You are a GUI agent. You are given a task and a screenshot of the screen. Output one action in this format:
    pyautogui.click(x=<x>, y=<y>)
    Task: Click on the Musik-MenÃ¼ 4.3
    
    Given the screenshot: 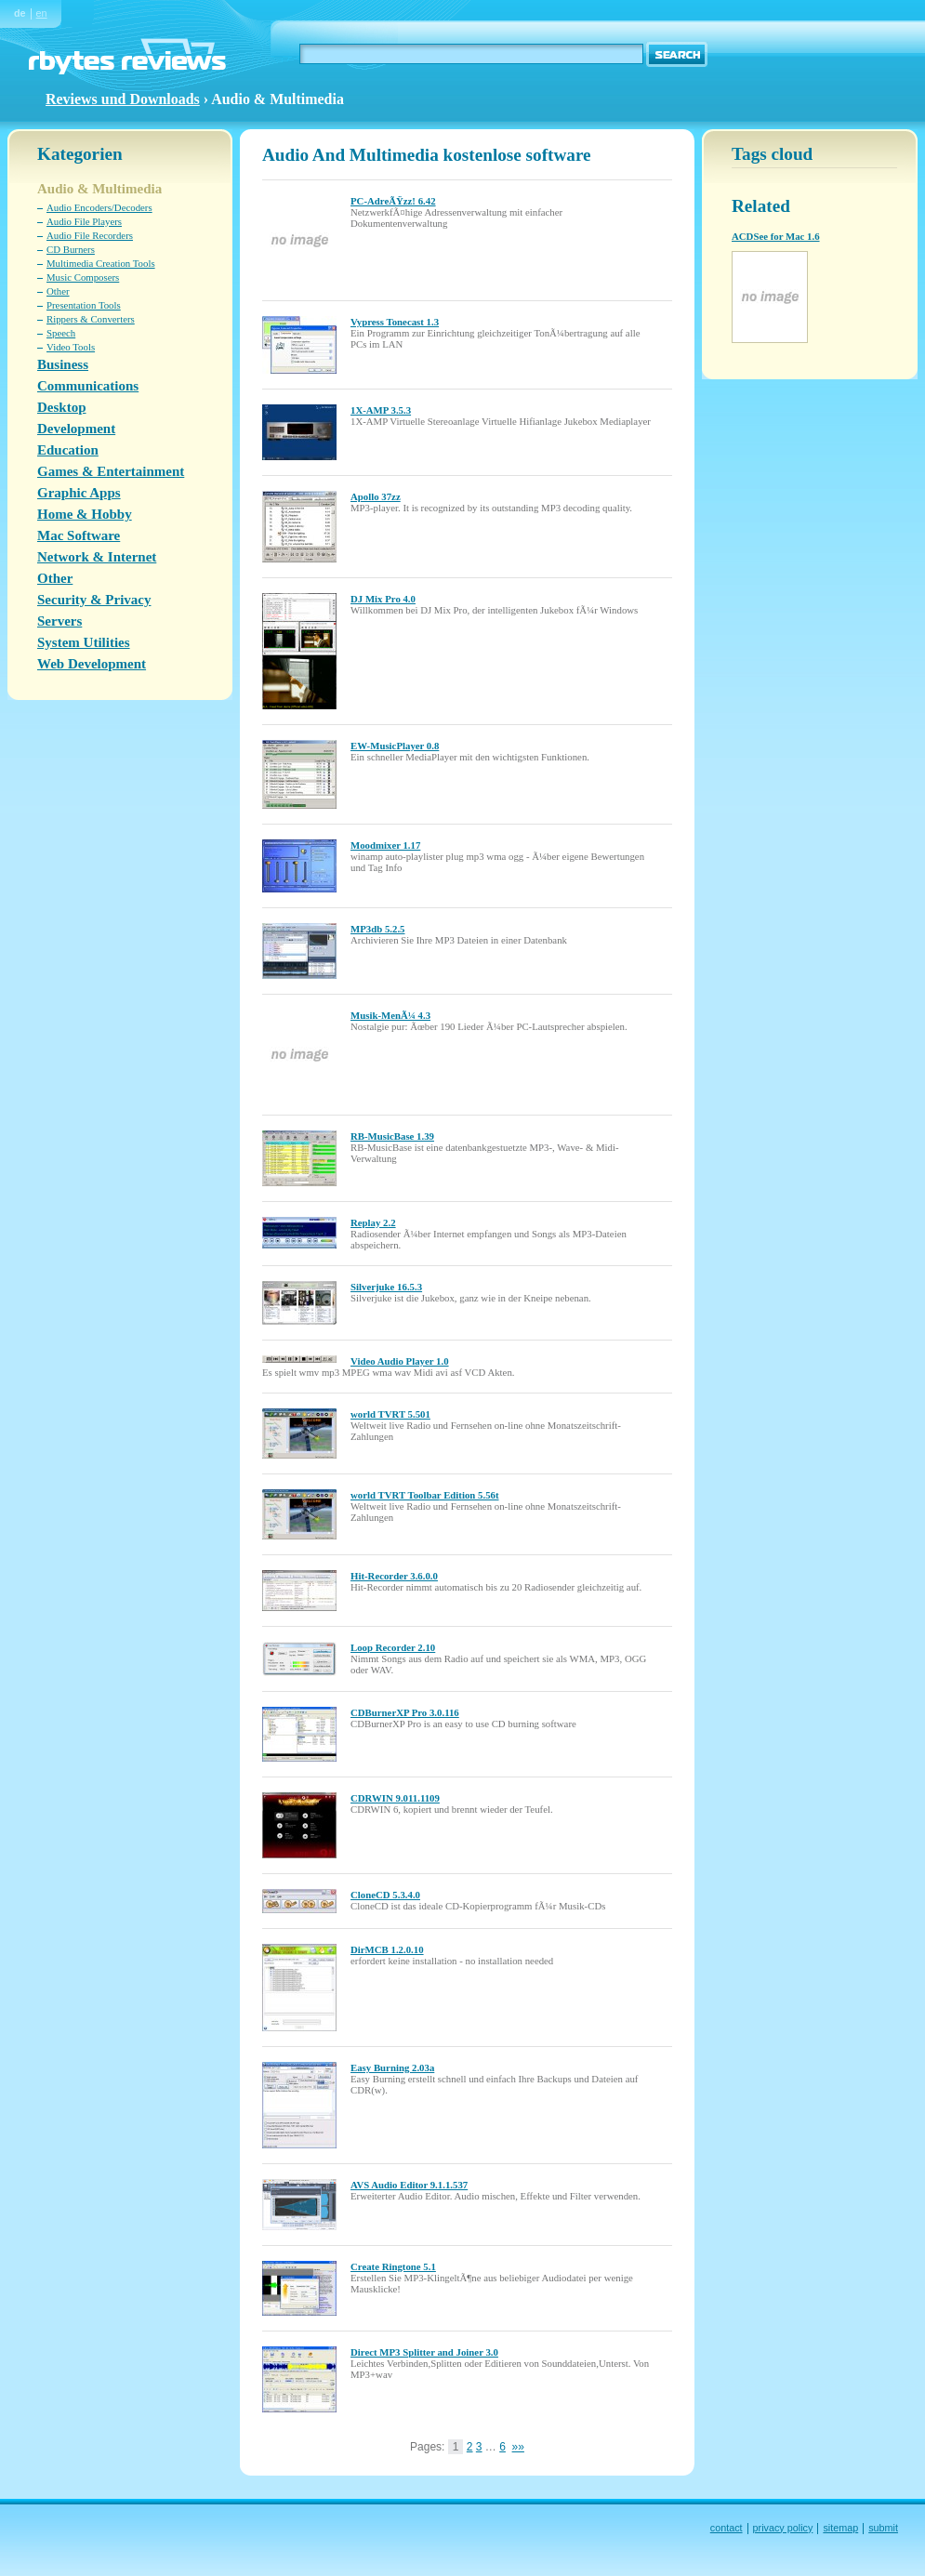 What is the action you would take?
    pyautogui.click(x=390, y=1015)
    